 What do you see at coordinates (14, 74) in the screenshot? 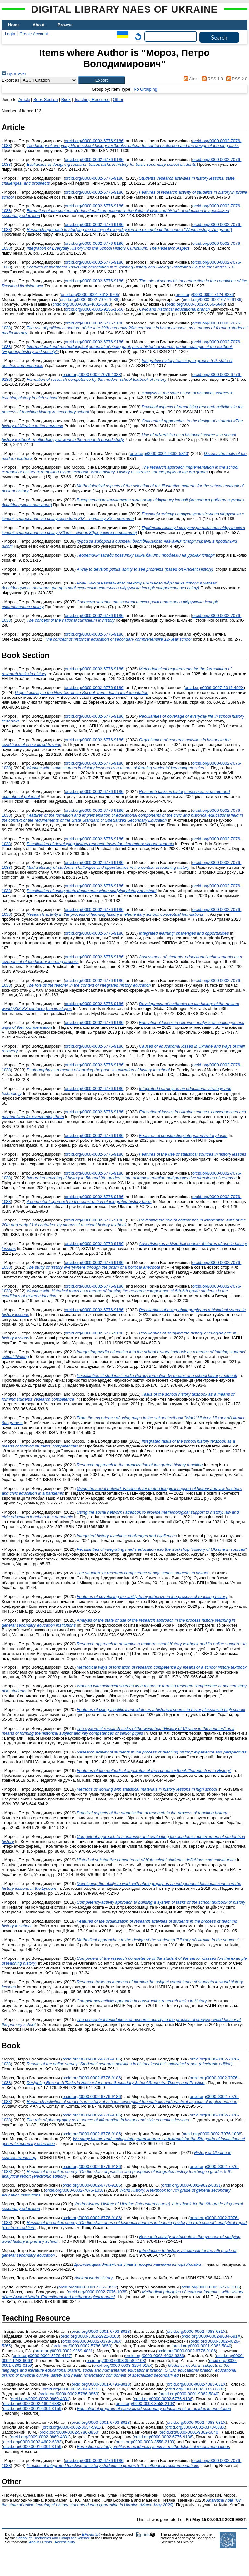
I see `Up a level` at bounding box center [14, 74].